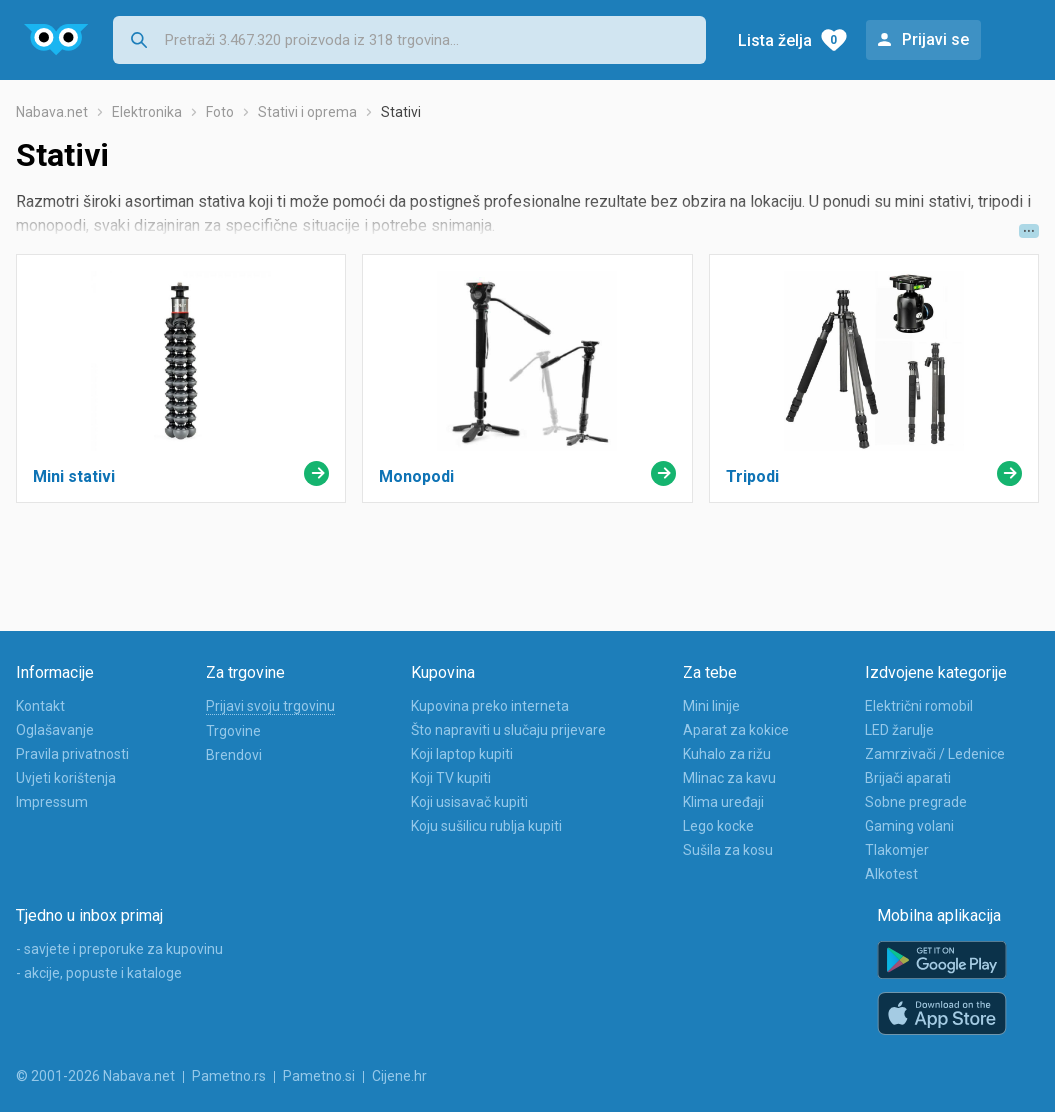  What do you see at coordinates (307, 112) in the screenshot?
I see `Stativi i oprema` at bounding box center [307, 112].